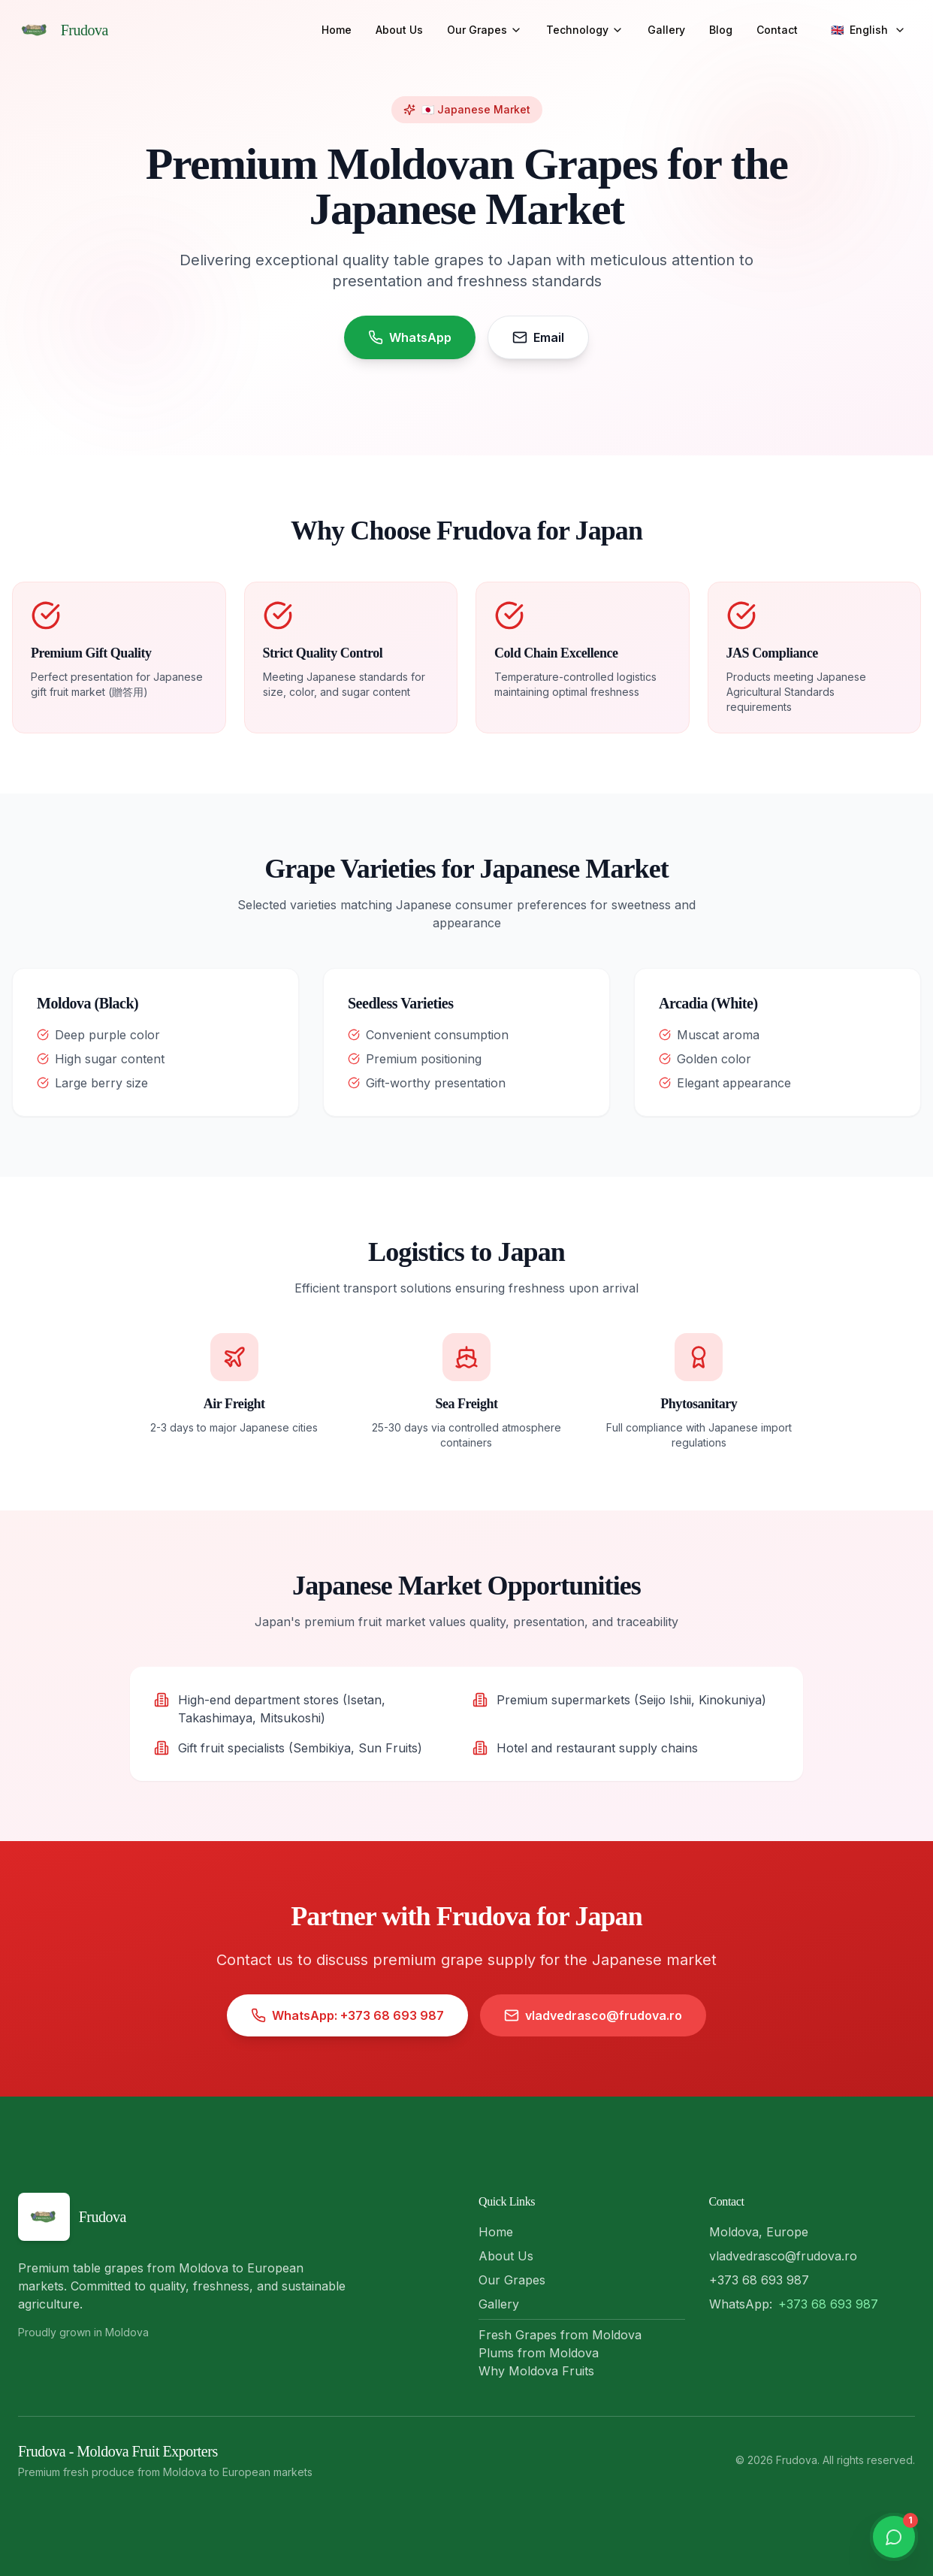 The image size is (933, 2576). I want to click on About Us, so click(399, 29).